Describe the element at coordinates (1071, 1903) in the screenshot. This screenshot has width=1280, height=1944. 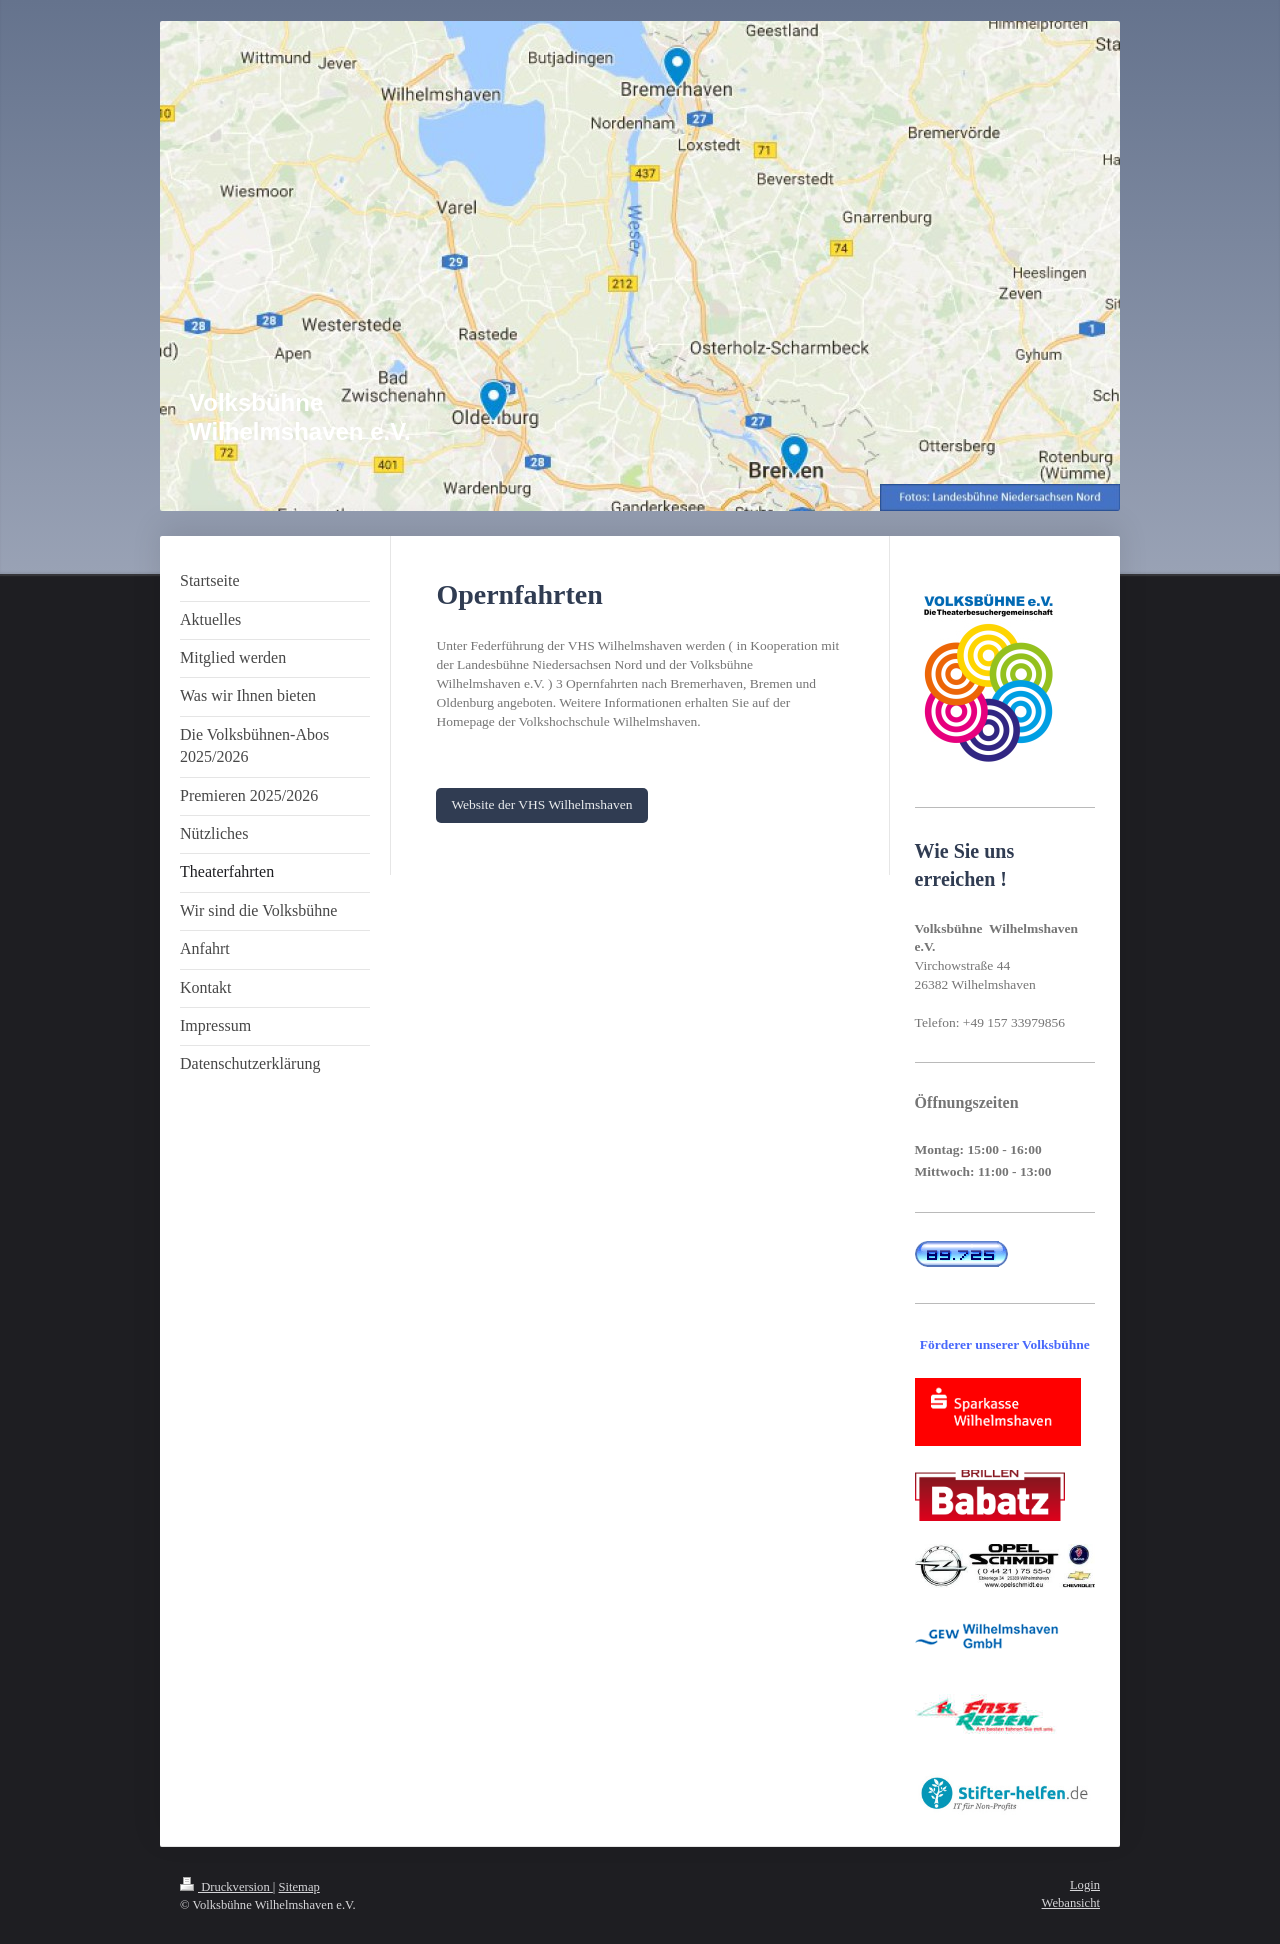
I see `Webansicht` at that location.